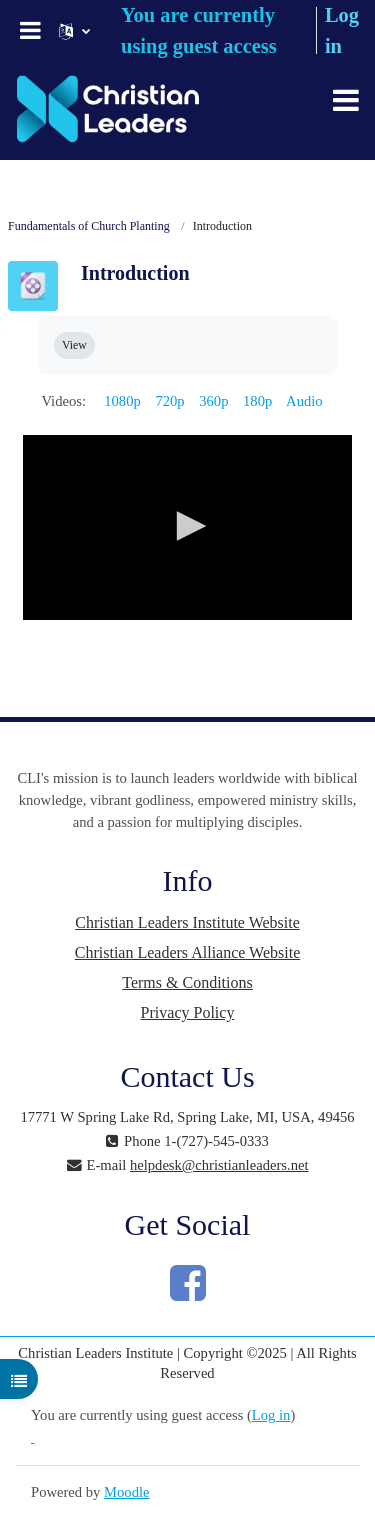 This screenshot has height=1524, width=375. Describe the element at coordinates (271, 1415) in the screenshot. I see `Log in` at that location.